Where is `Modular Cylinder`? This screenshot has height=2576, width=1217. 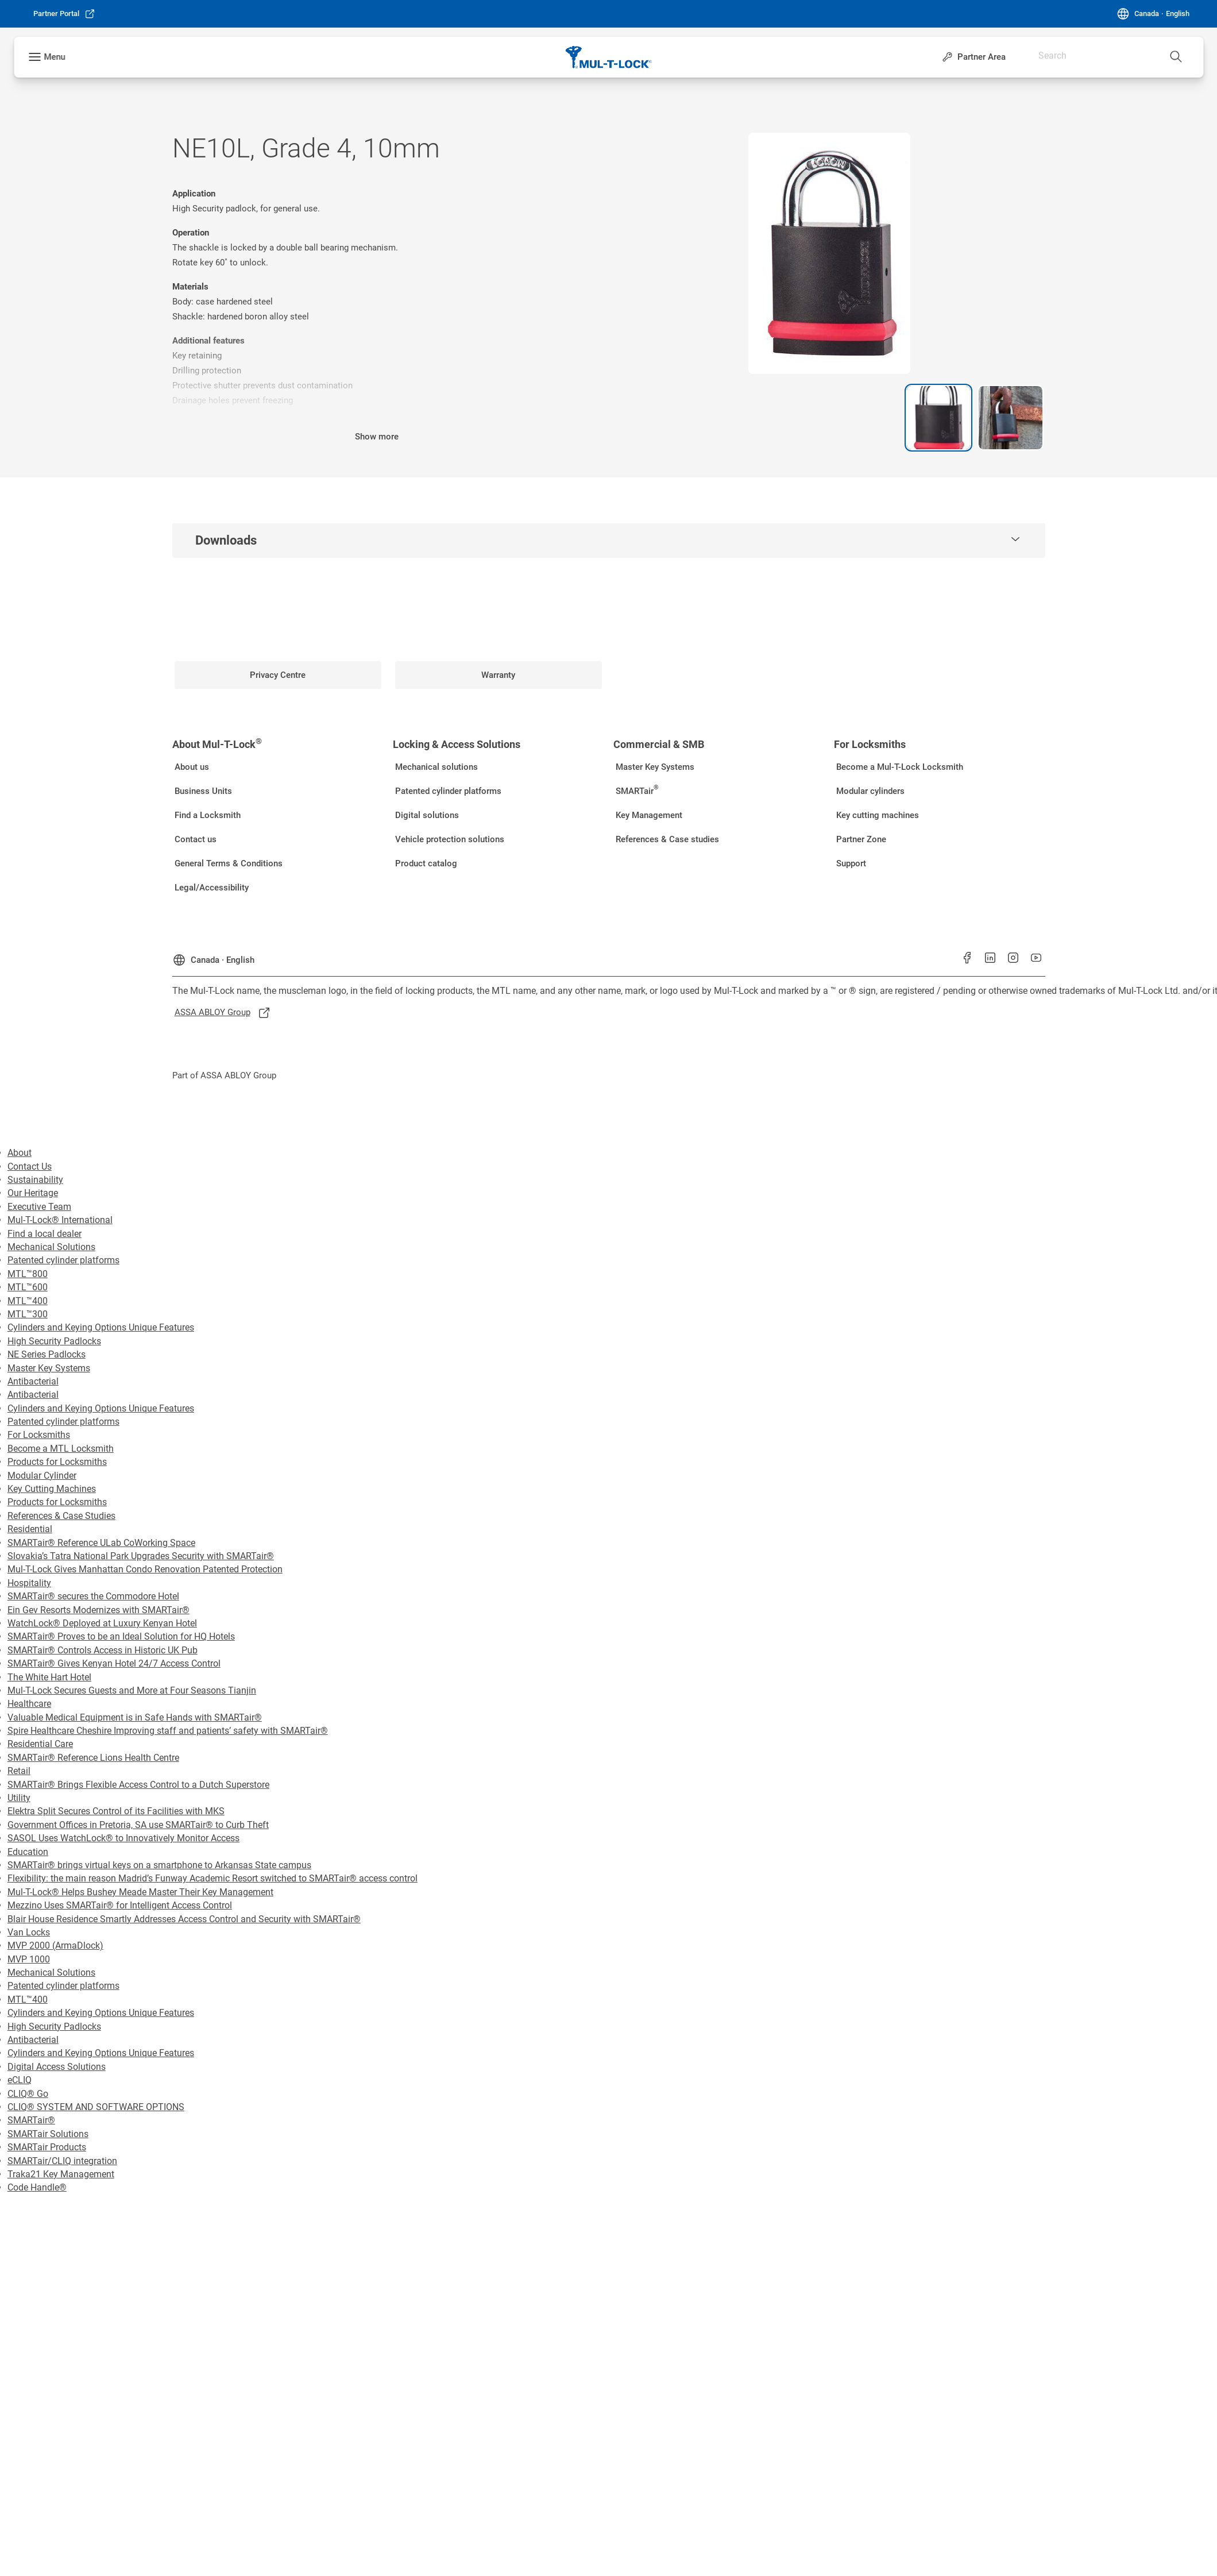 Modular Cylinder is located at coordinates (41, 1475).